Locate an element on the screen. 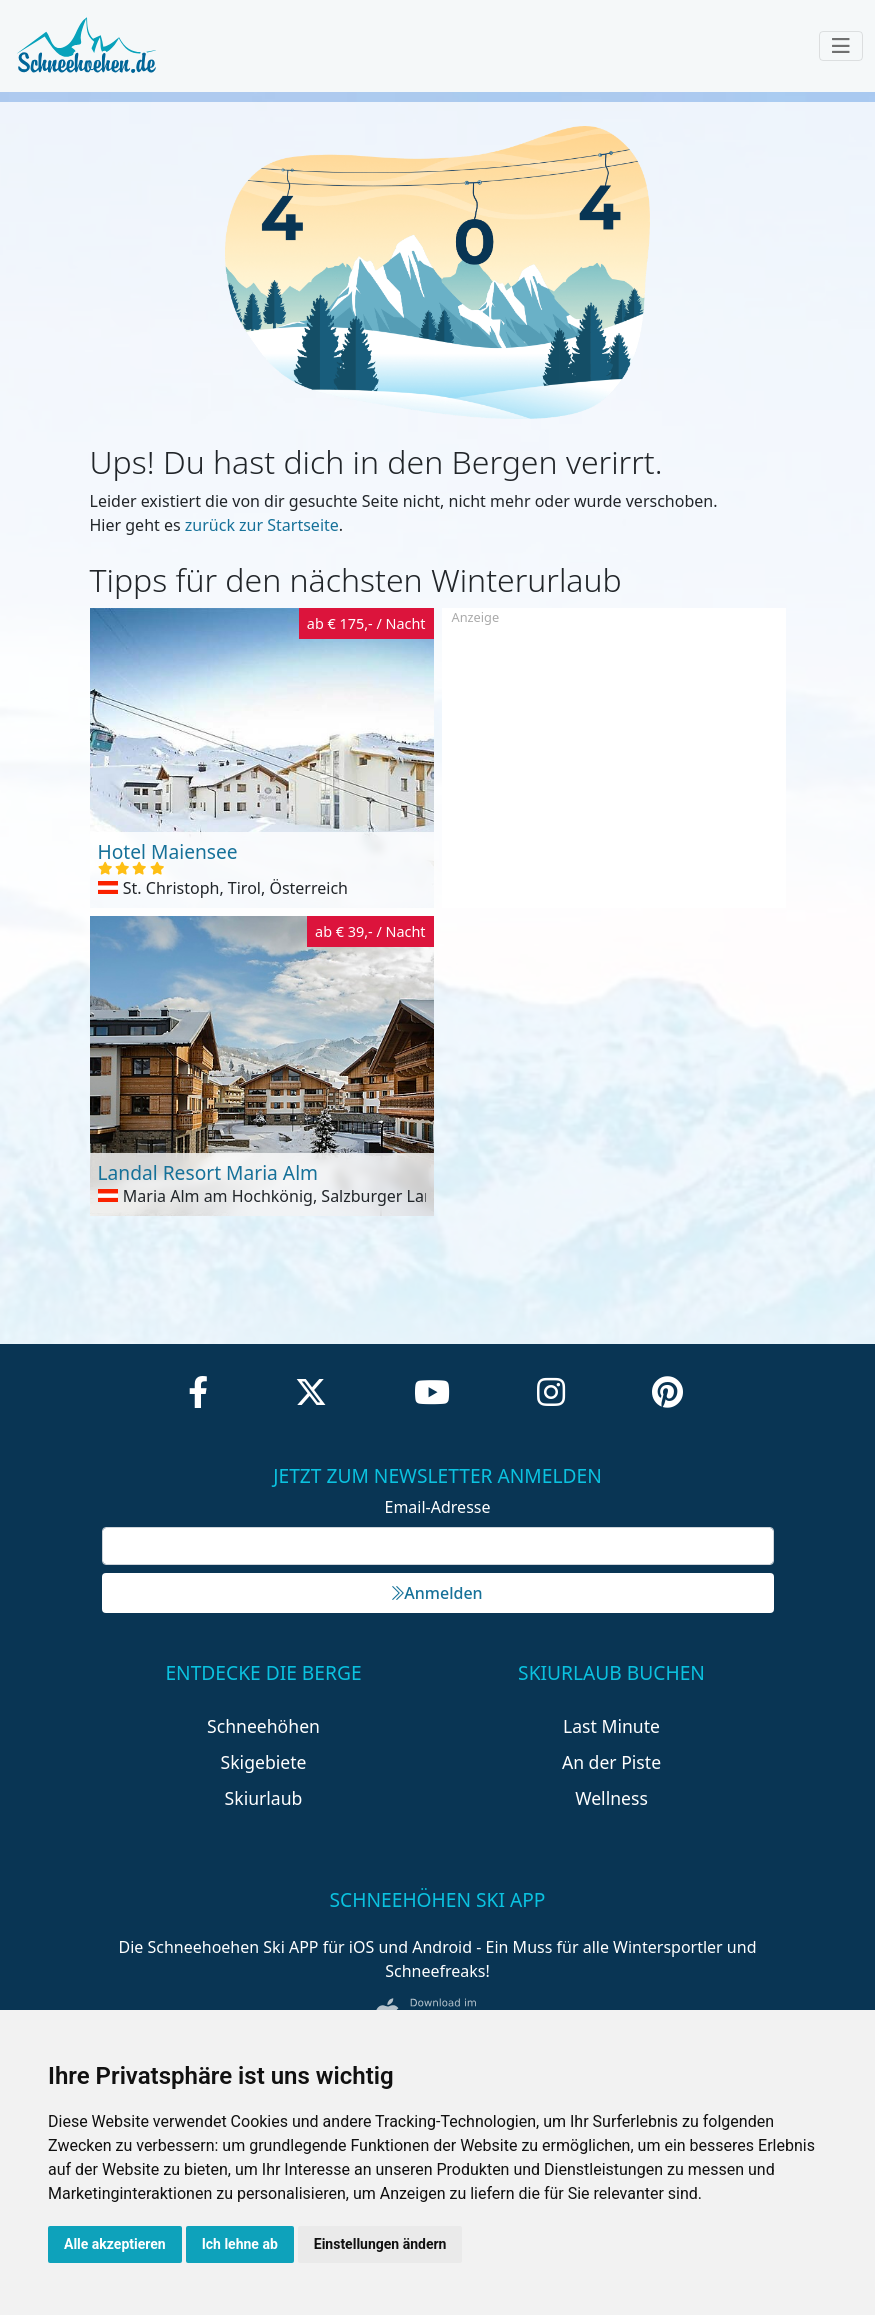 The height and width of the screenshot is (2315, 875). Anmelden is located at coordinates (437, 1593).